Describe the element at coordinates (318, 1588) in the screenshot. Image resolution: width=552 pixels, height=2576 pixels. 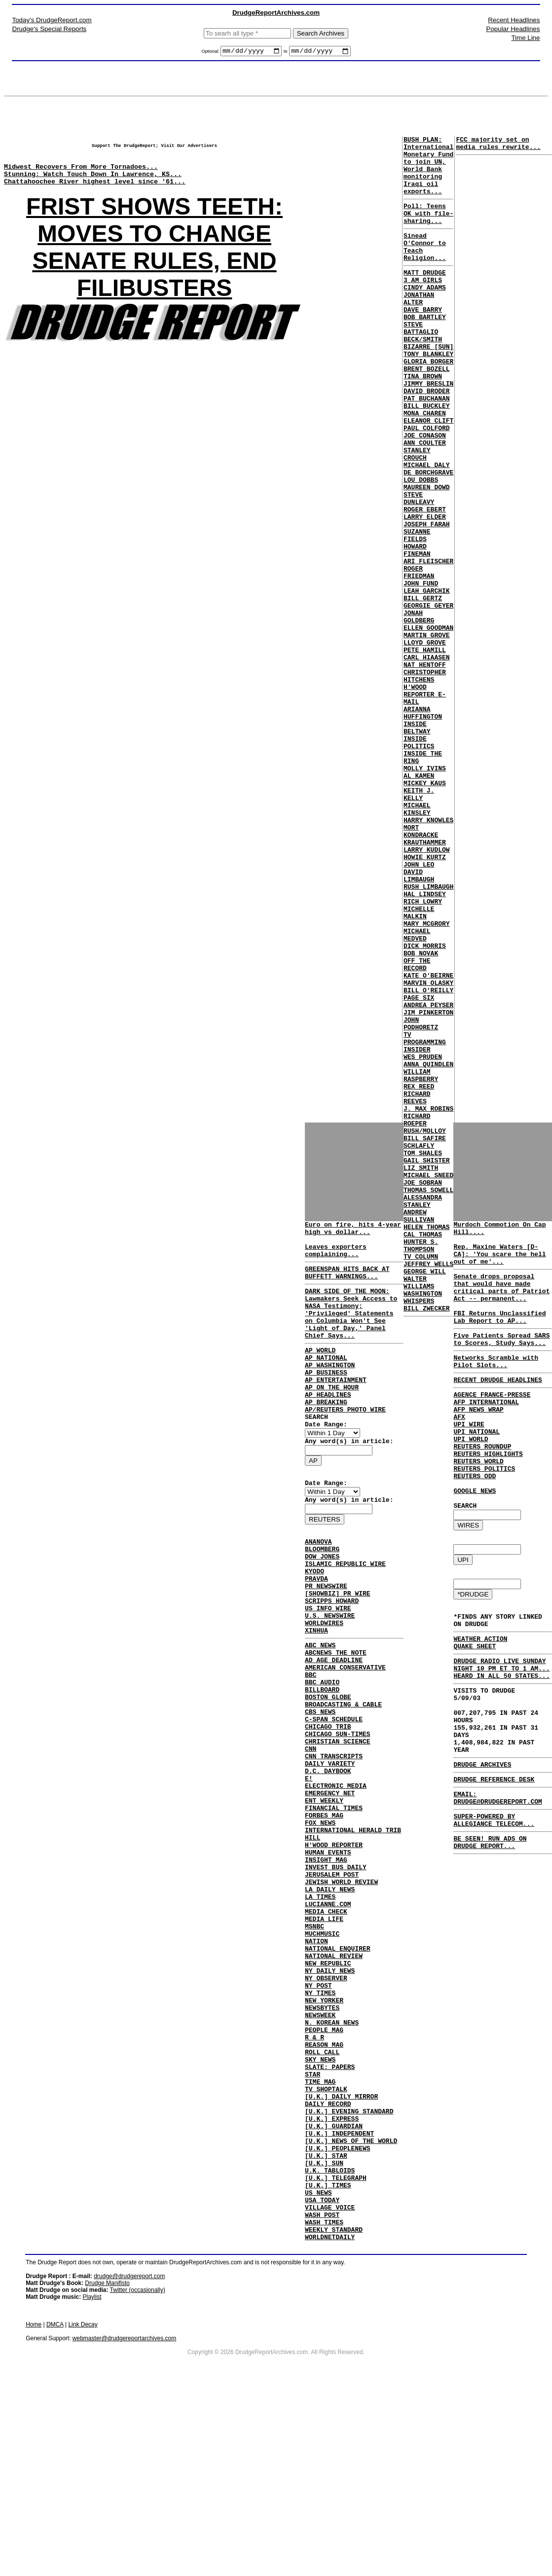
I see `ANANOVA` at that location.